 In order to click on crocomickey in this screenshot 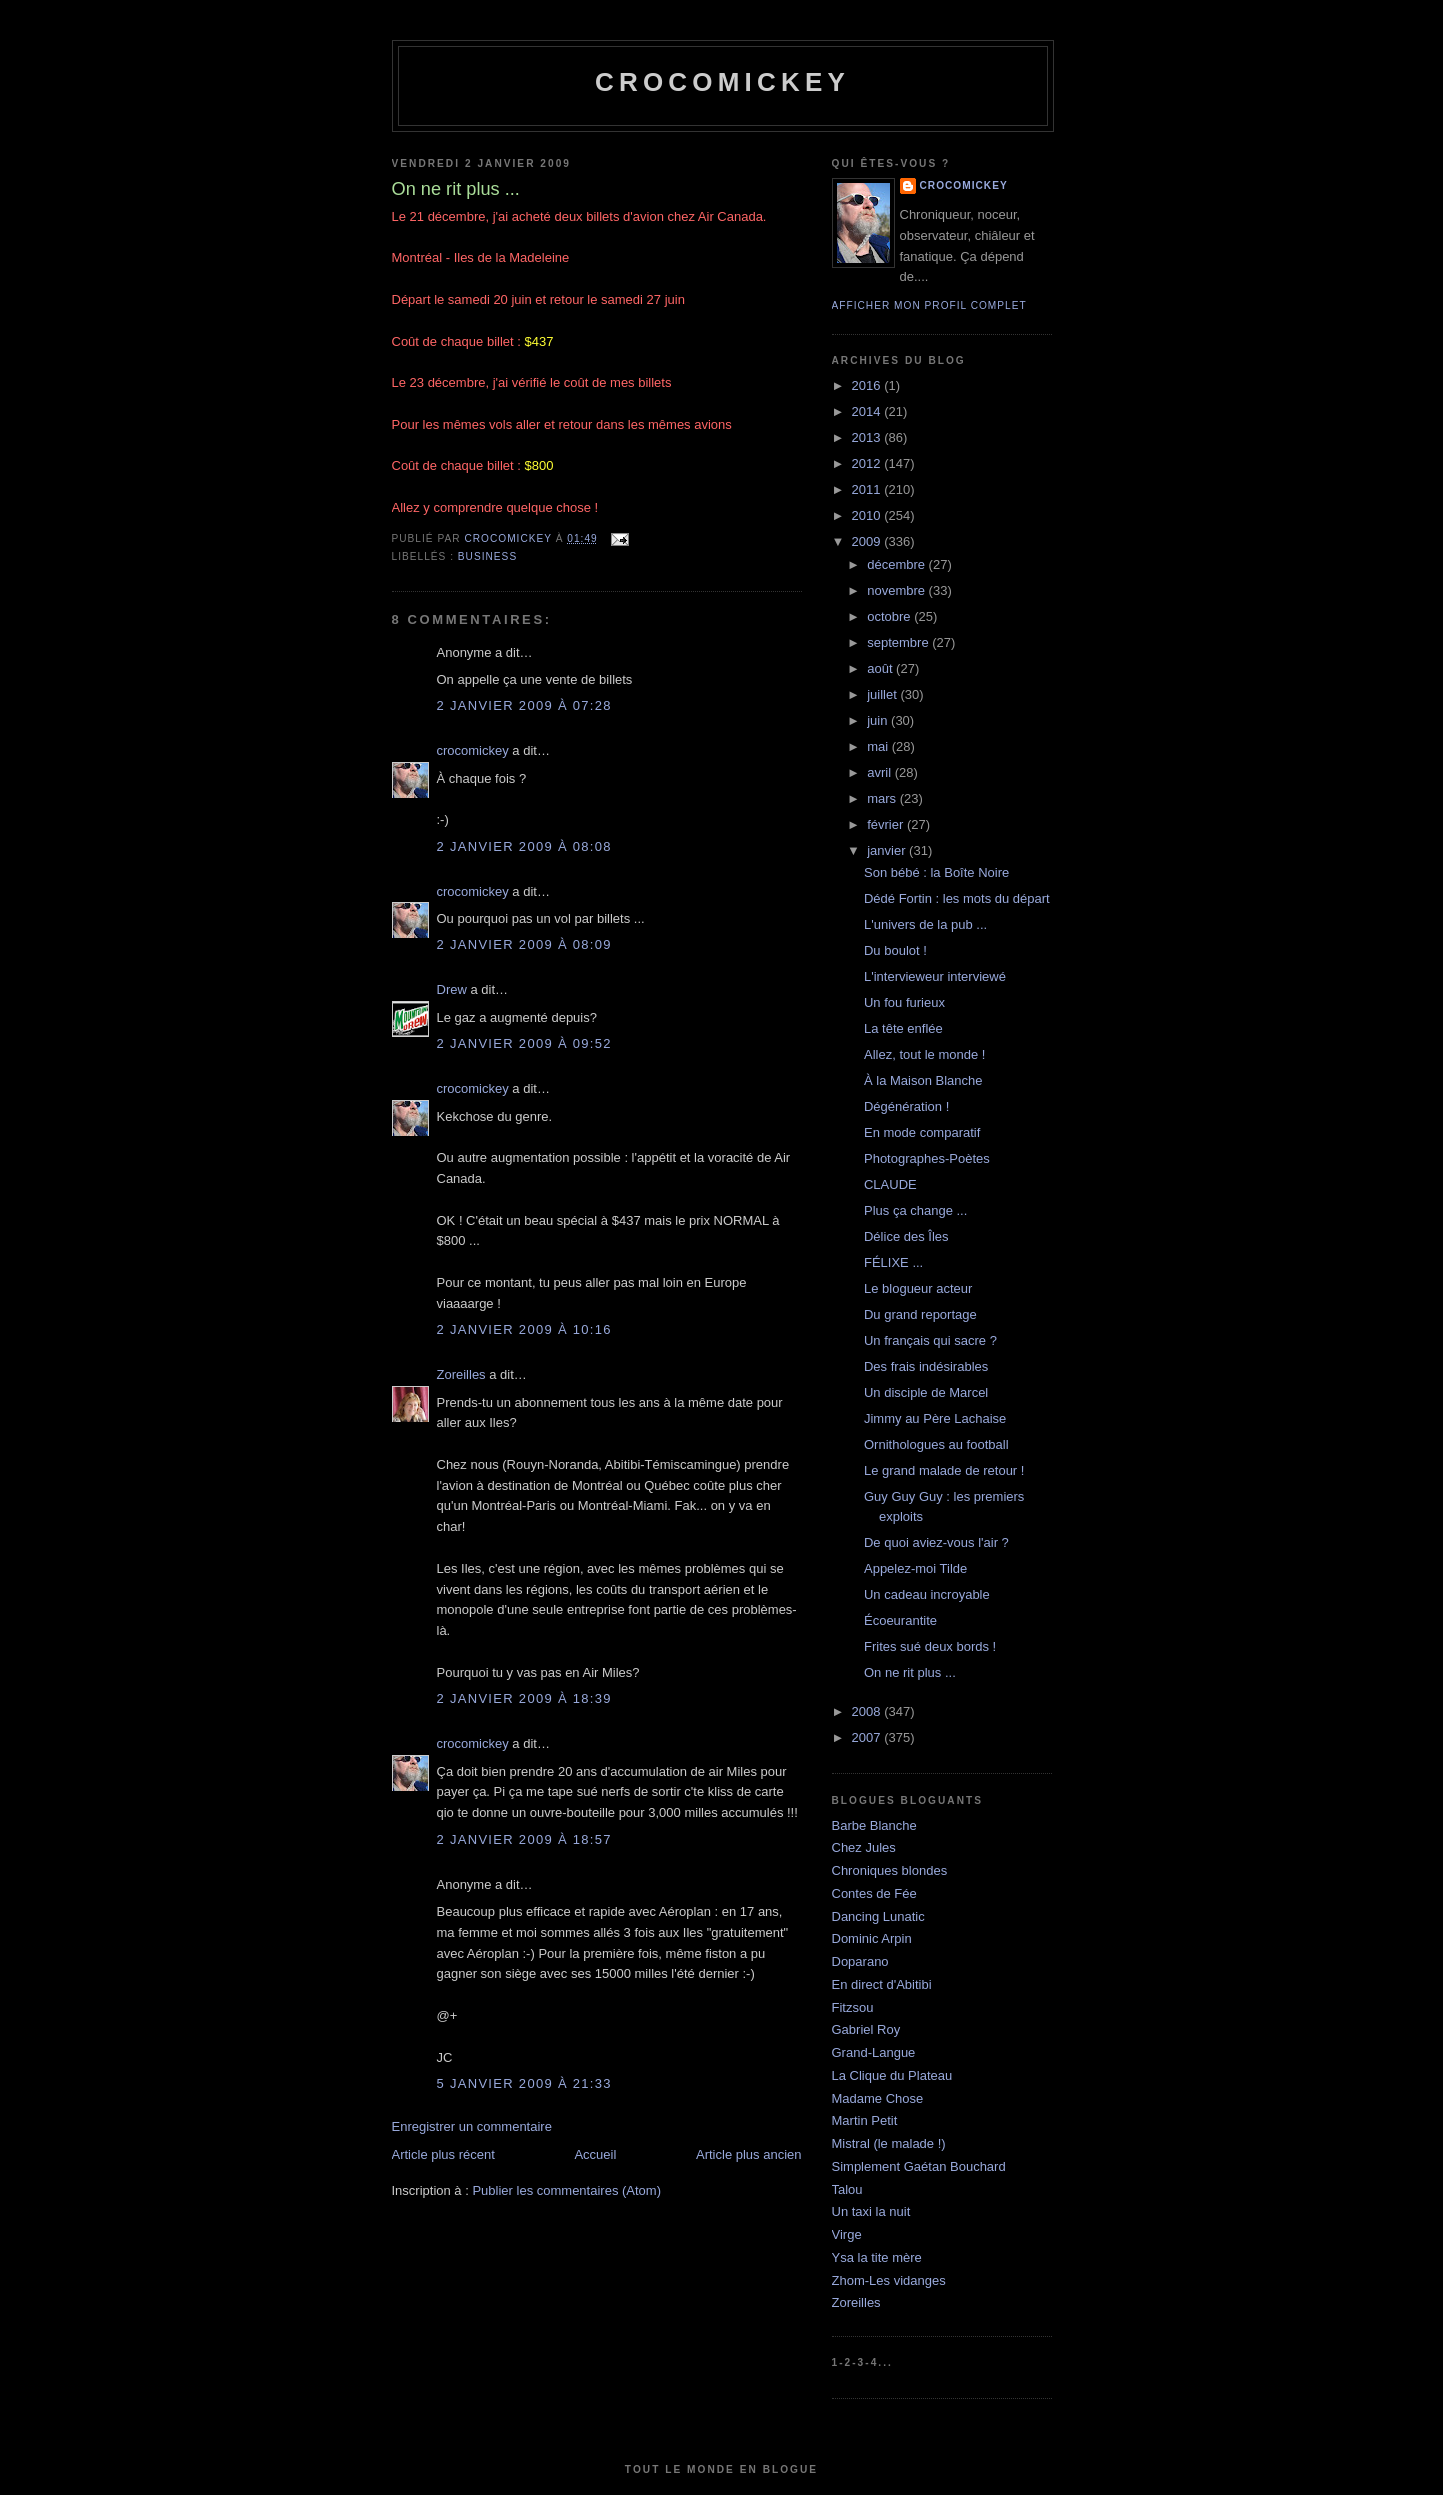, I will do `click(722, 82)`.